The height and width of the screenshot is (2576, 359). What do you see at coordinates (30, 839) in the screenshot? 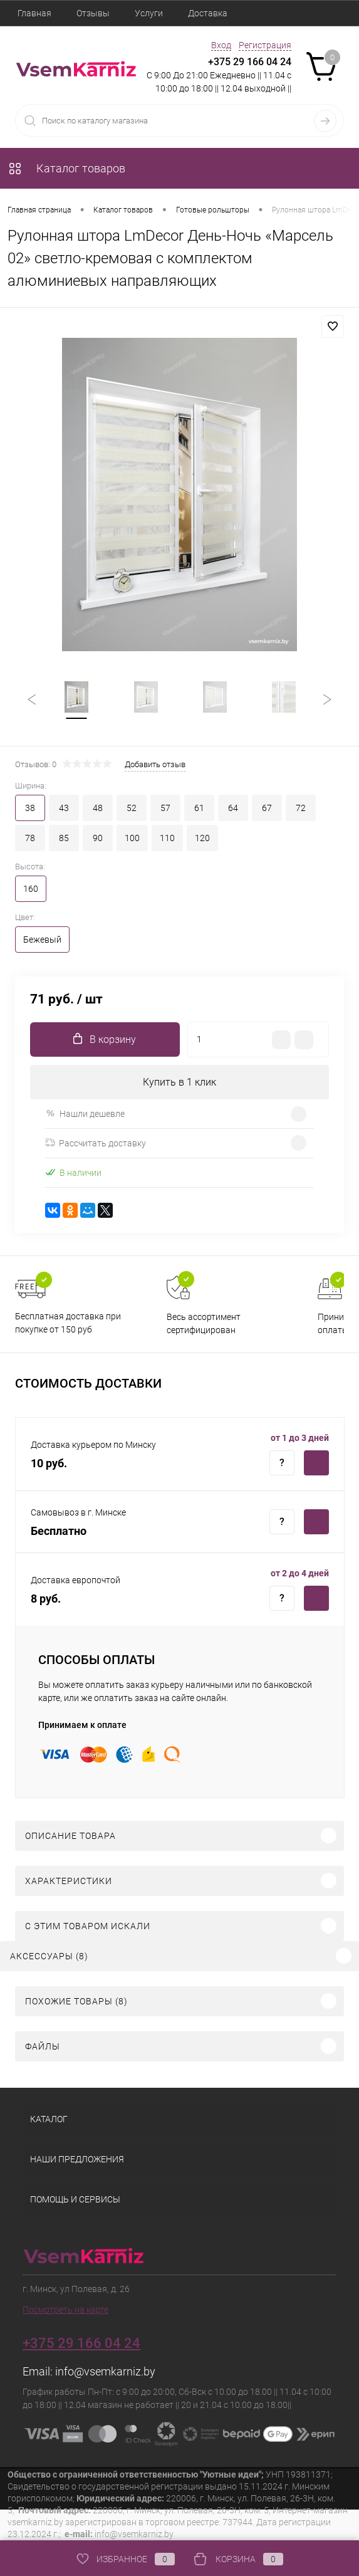
I see `78` at bounding box center [30, 839].